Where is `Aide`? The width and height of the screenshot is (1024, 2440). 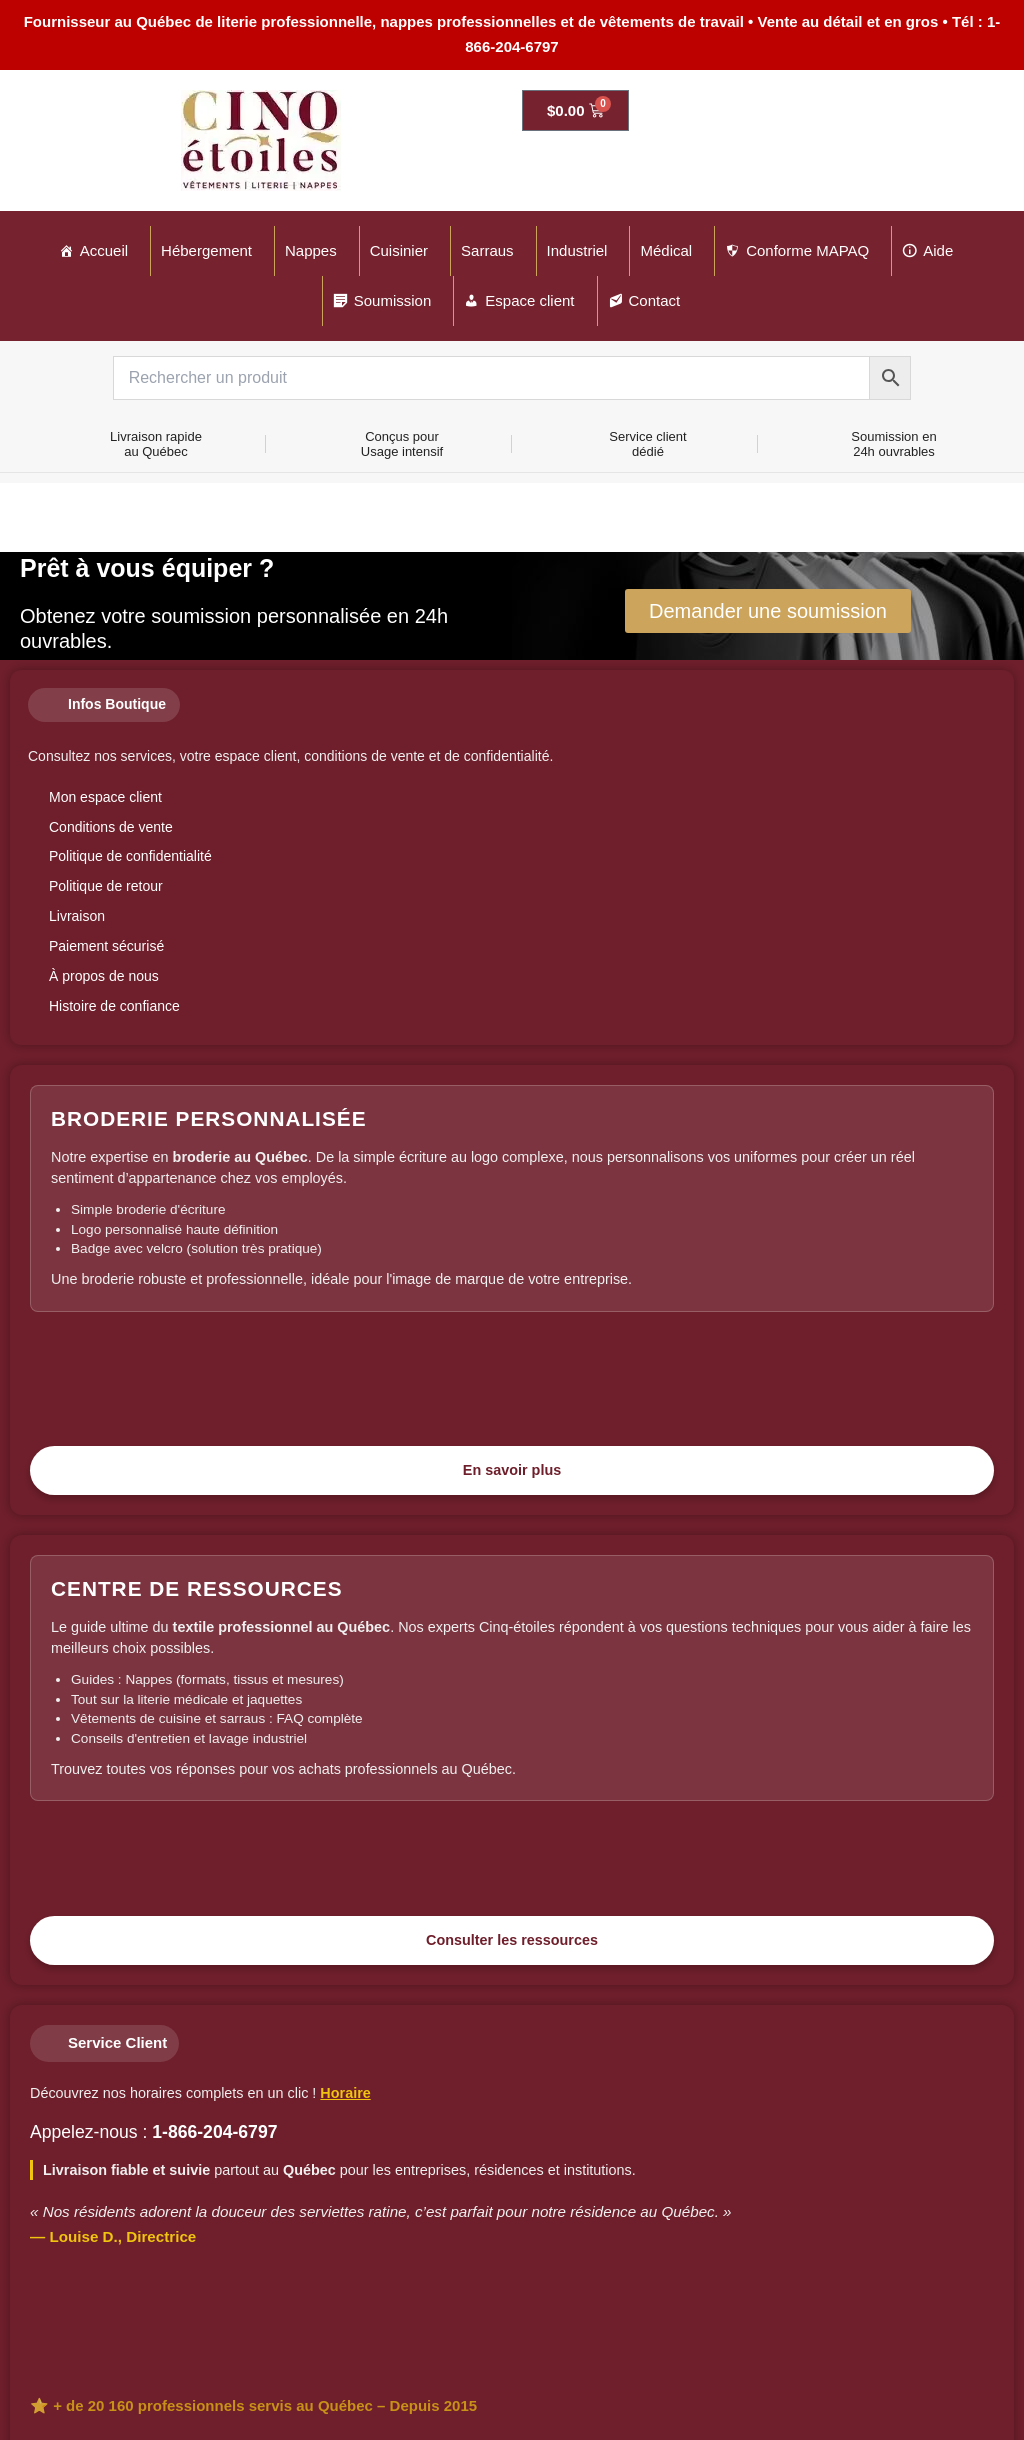
Aide is located at coordinates (938, 250).